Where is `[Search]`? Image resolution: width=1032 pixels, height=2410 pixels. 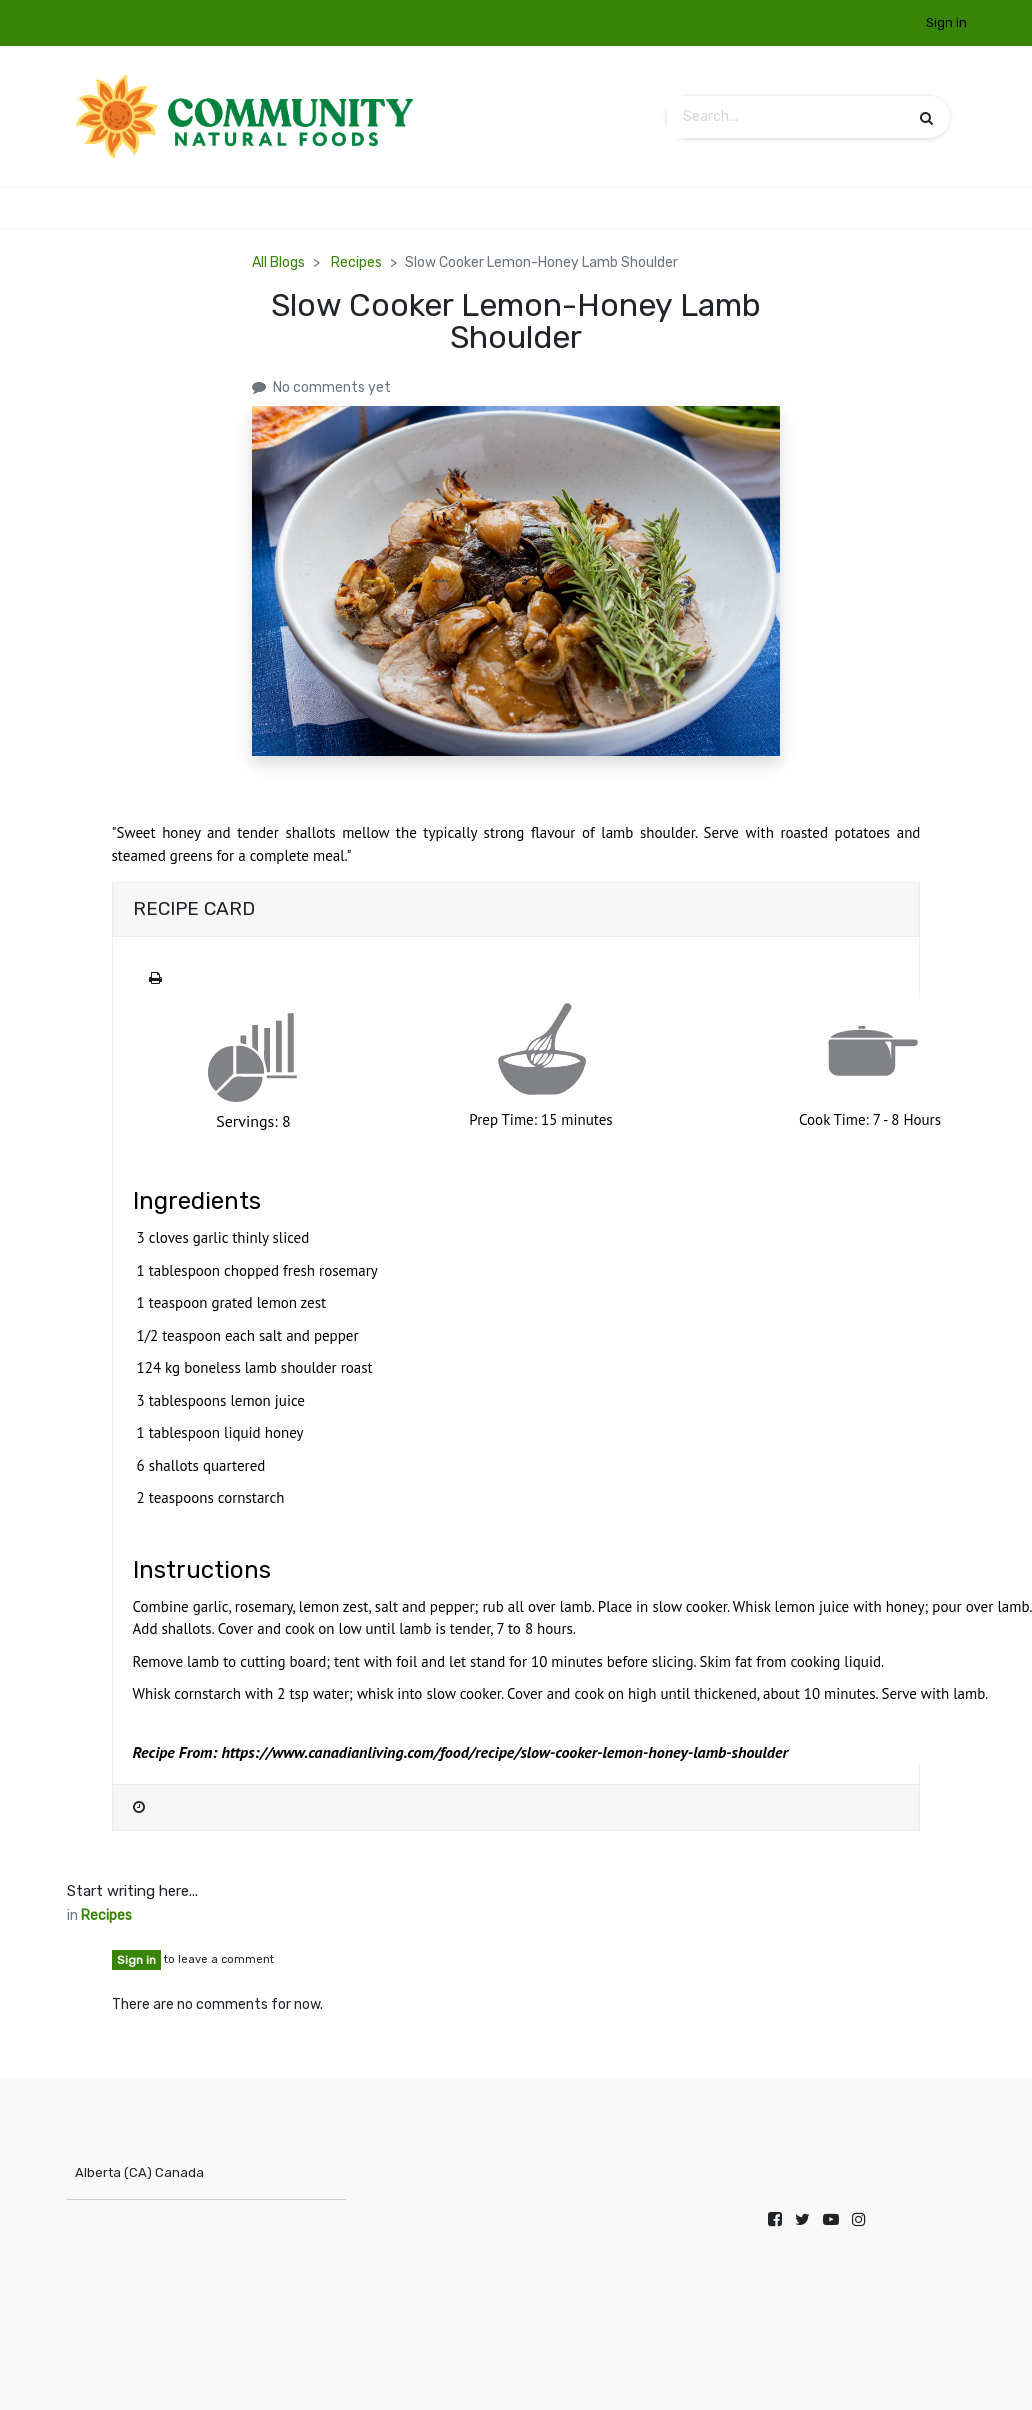 [Search] is located at coordinates (926, 117).